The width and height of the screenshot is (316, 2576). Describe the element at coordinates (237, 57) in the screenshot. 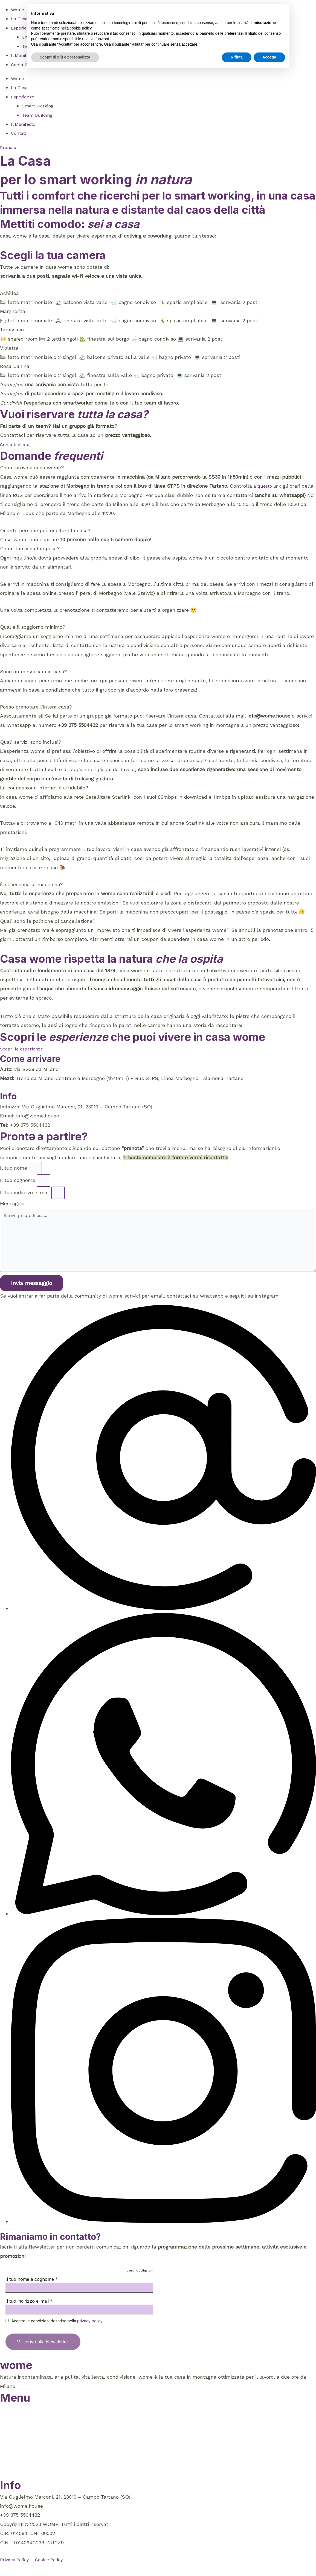

I see `Rifiuta [button]` at that location.